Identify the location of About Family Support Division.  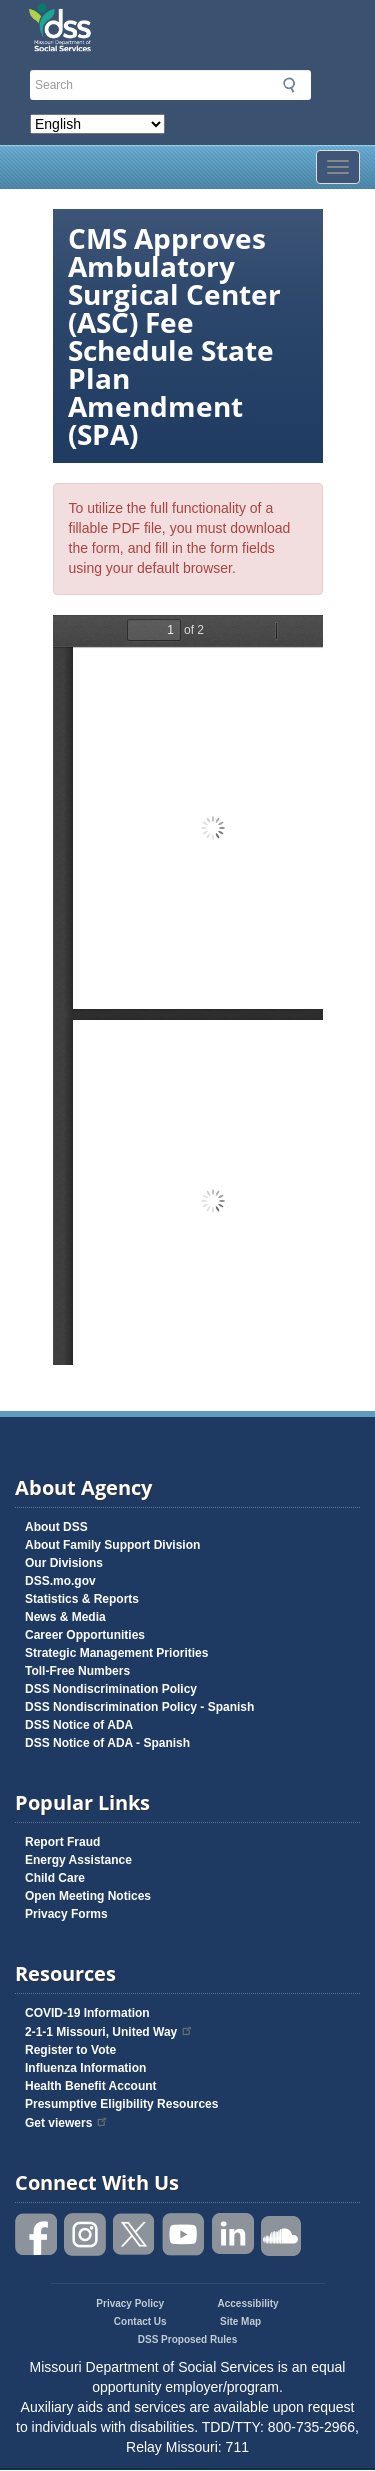
(112, 1545).